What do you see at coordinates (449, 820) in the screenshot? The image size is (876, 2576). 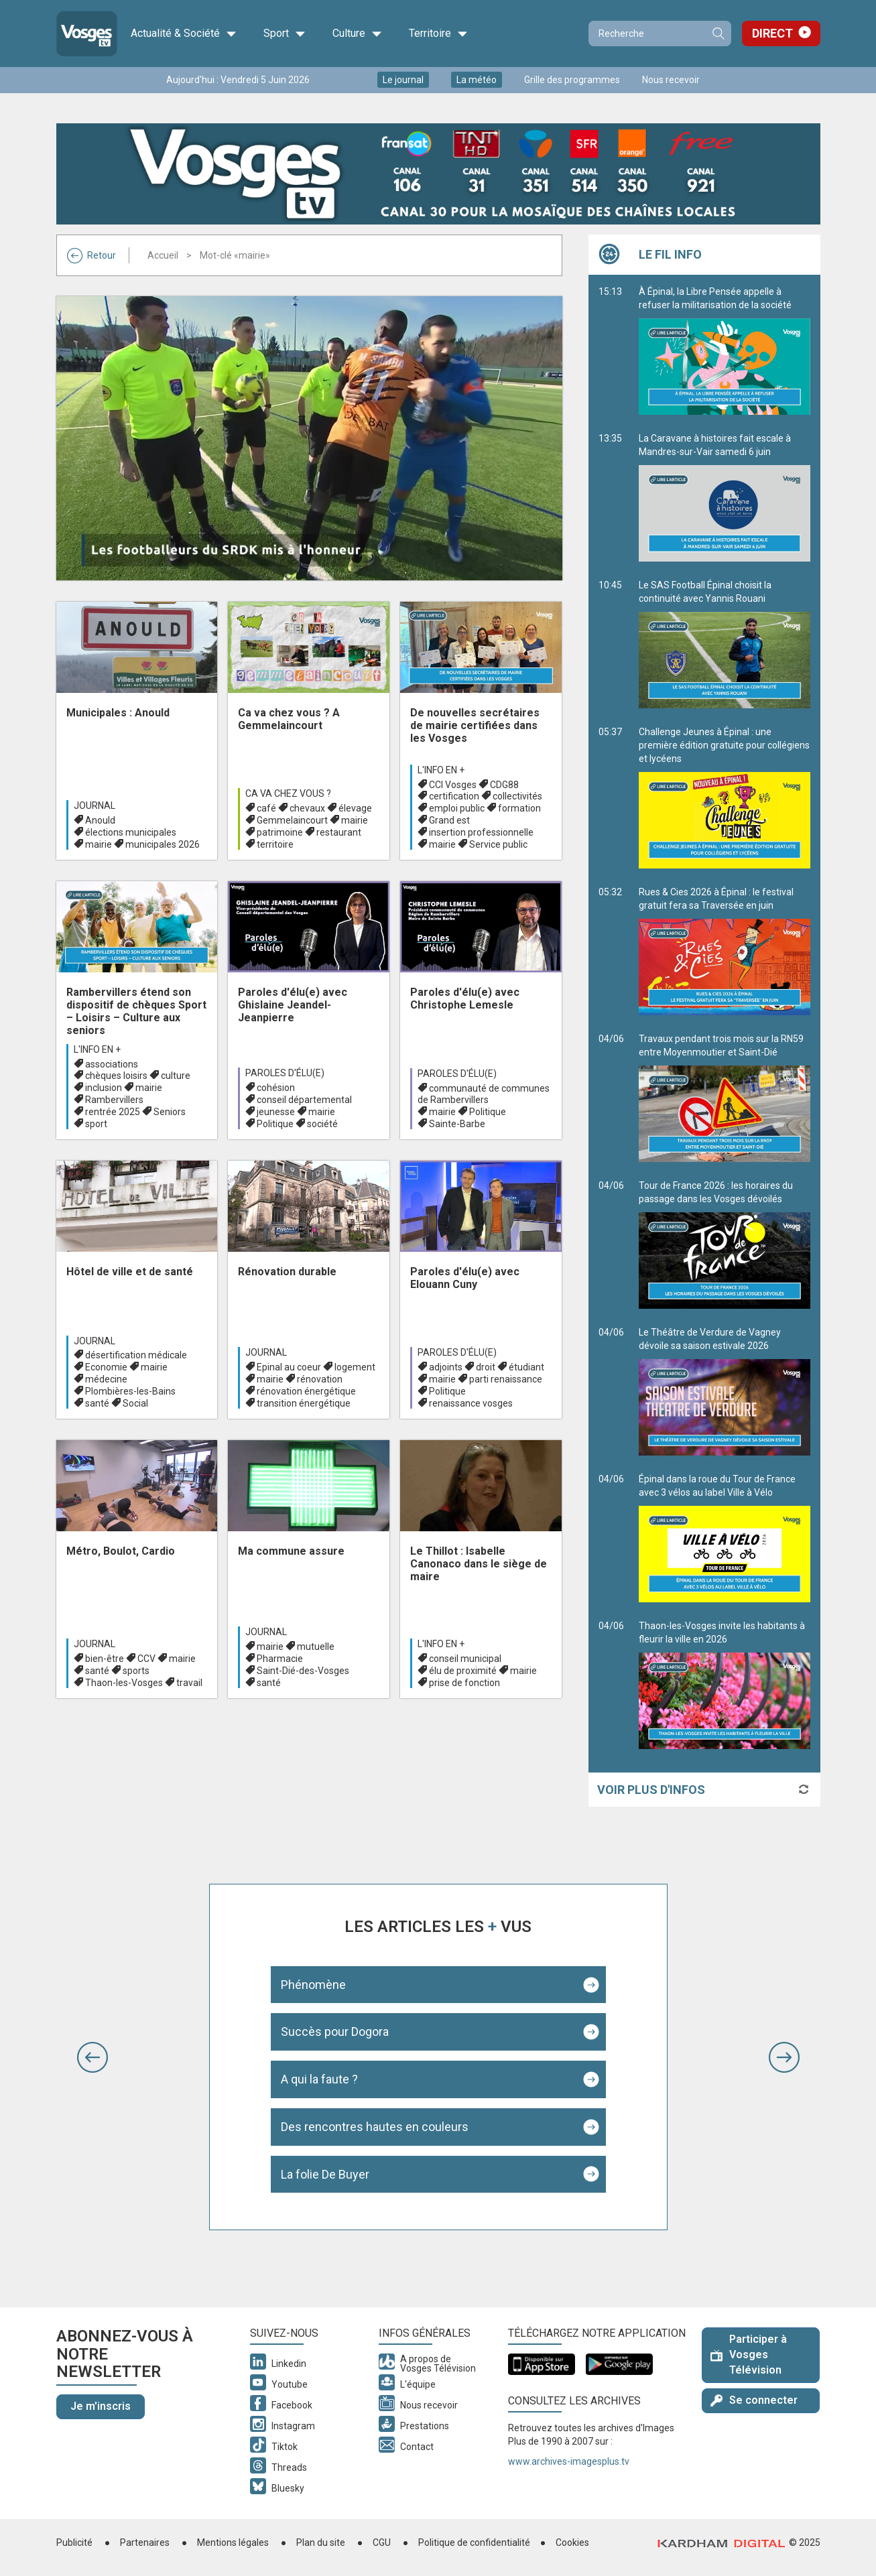 I see `Grand est` at bounding box center [449, 820].